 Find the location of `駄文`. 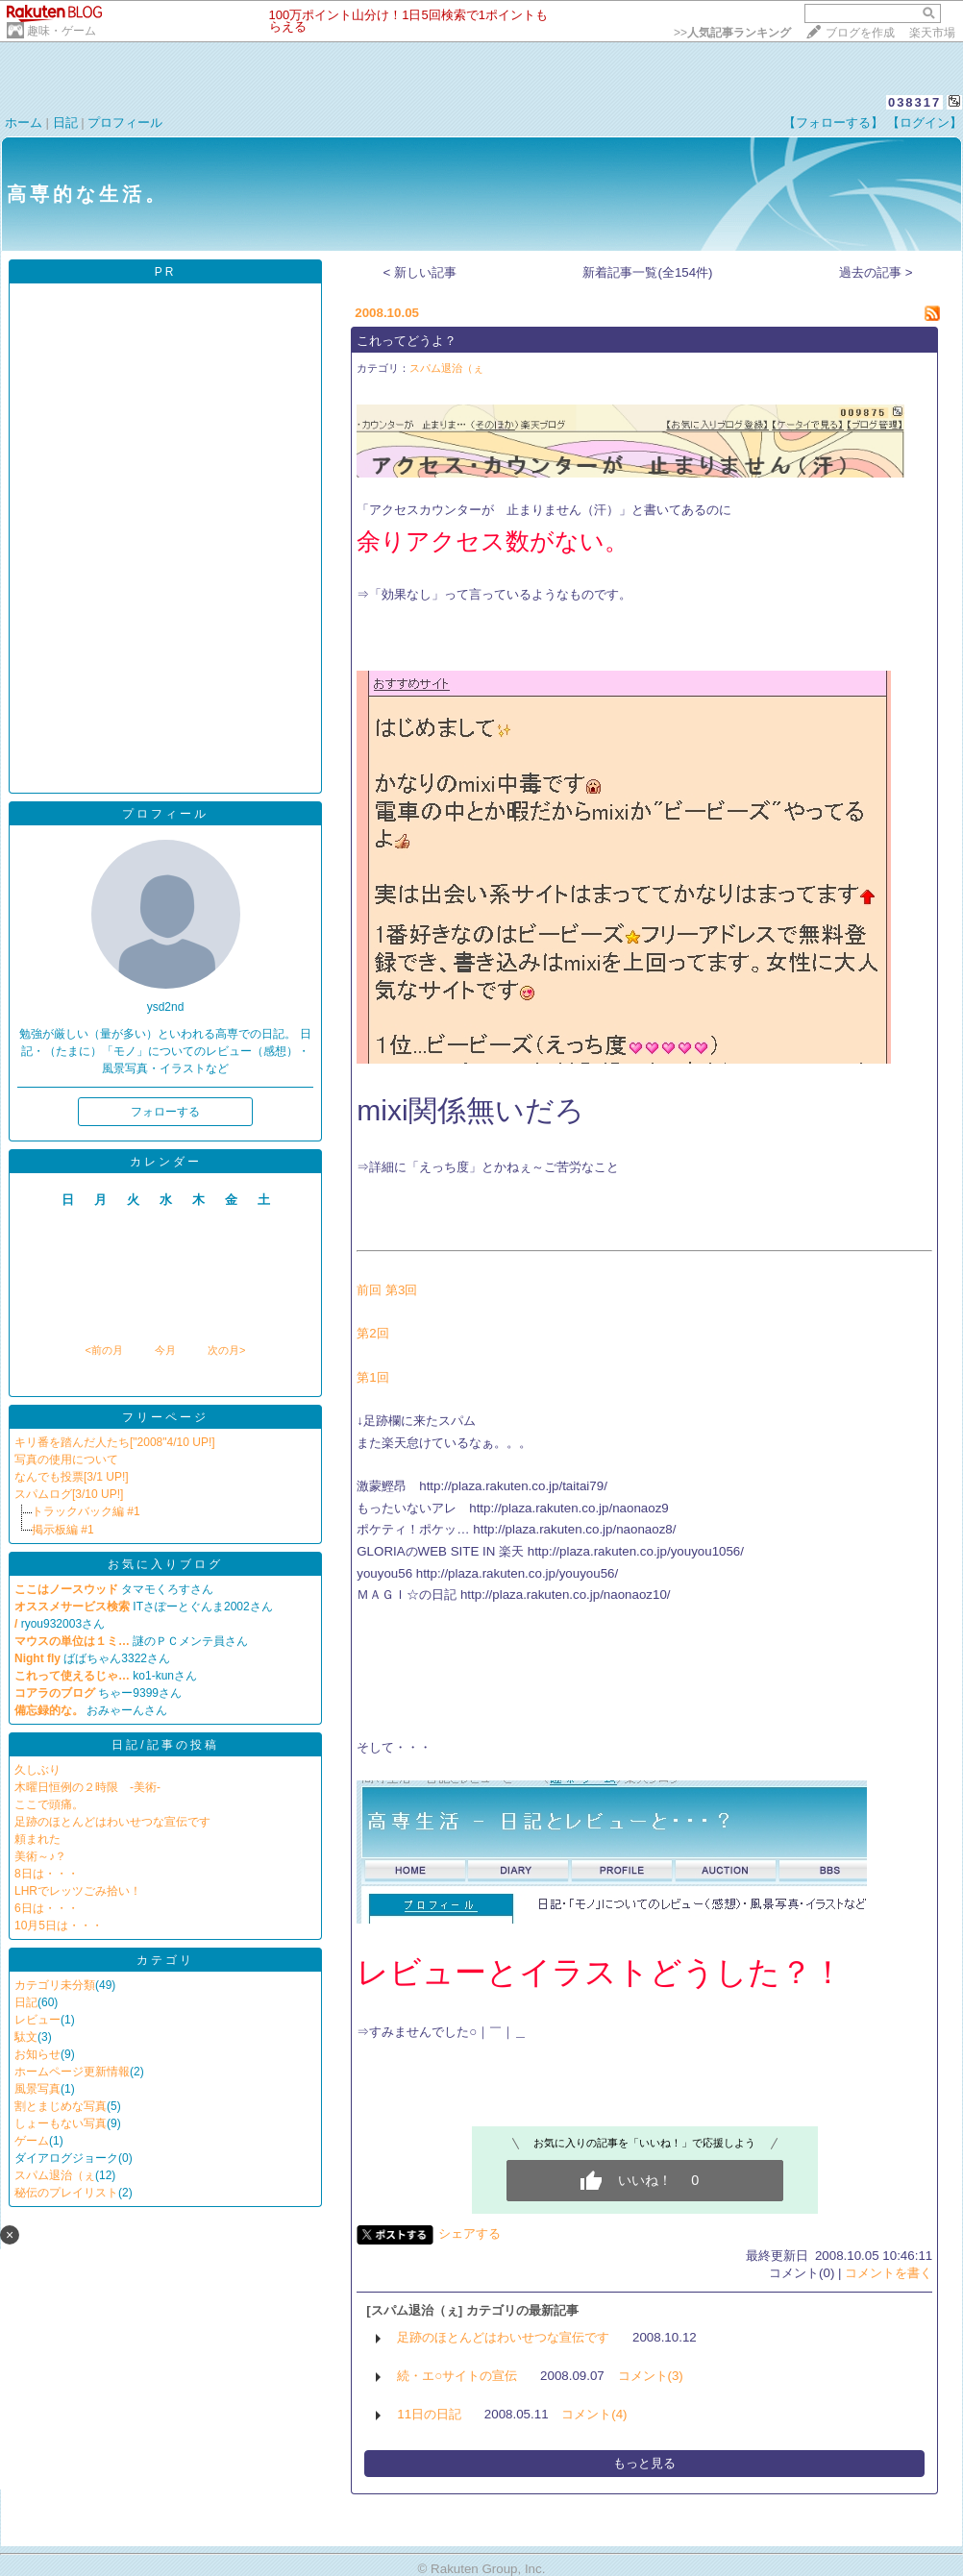

駄文 is located at coordinates (25, 2037).